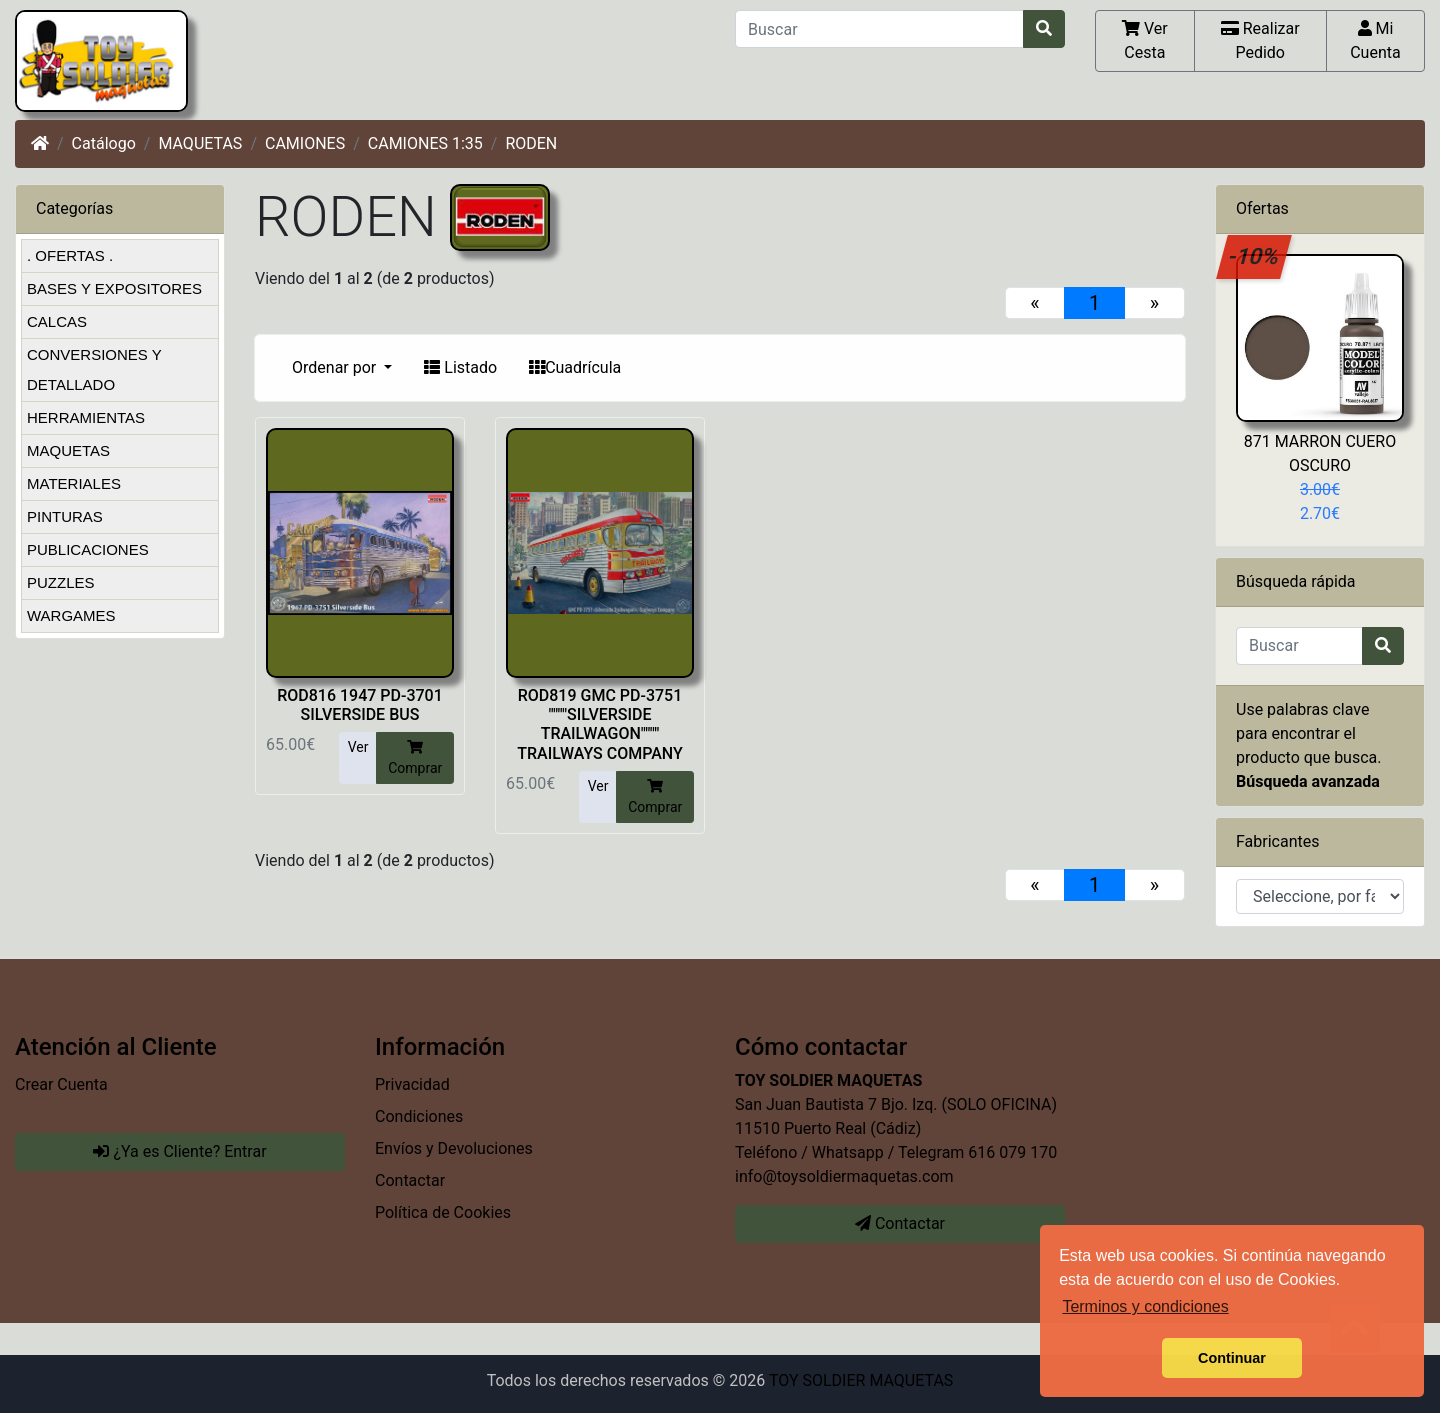  What do you see at coordinates (575, 367) in the screenshot?
I see `Cuadrícula` at bounding box center [575, 367].